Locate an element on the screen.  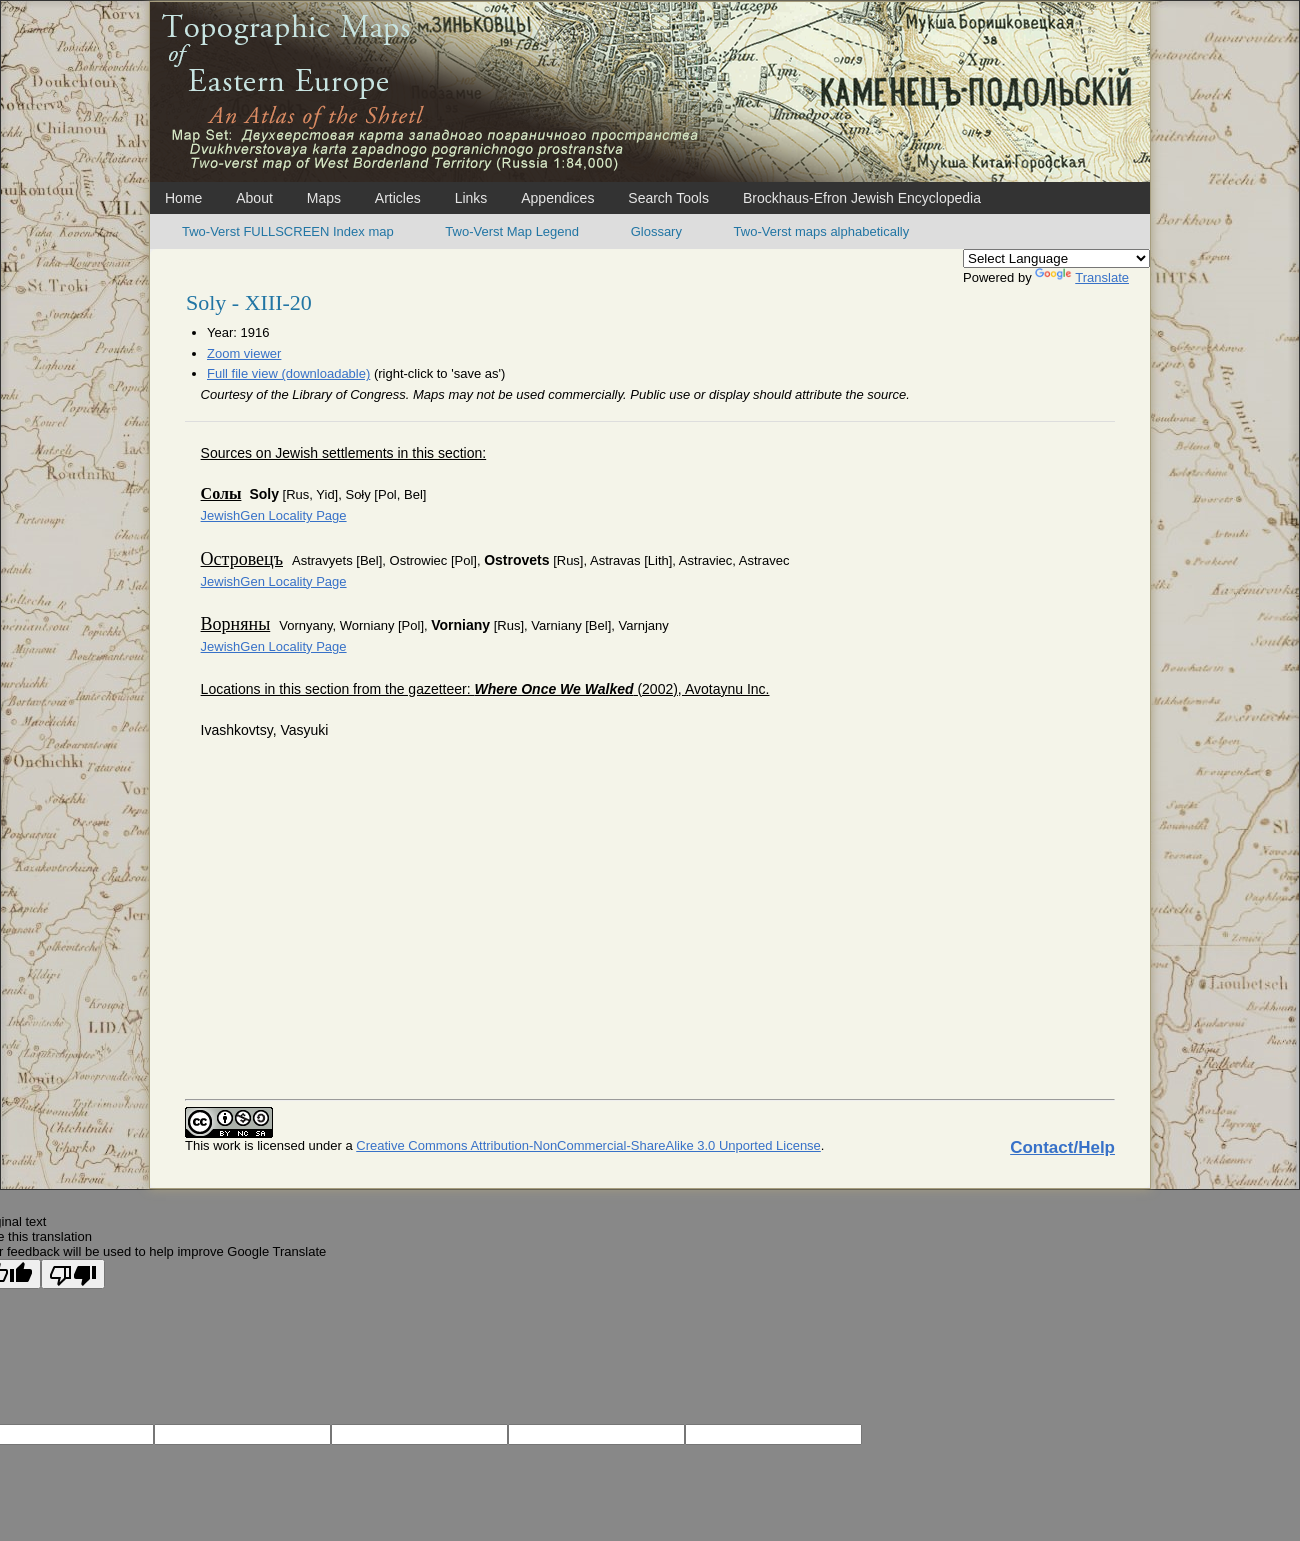
Appendices is located at coordinates (557, 198).